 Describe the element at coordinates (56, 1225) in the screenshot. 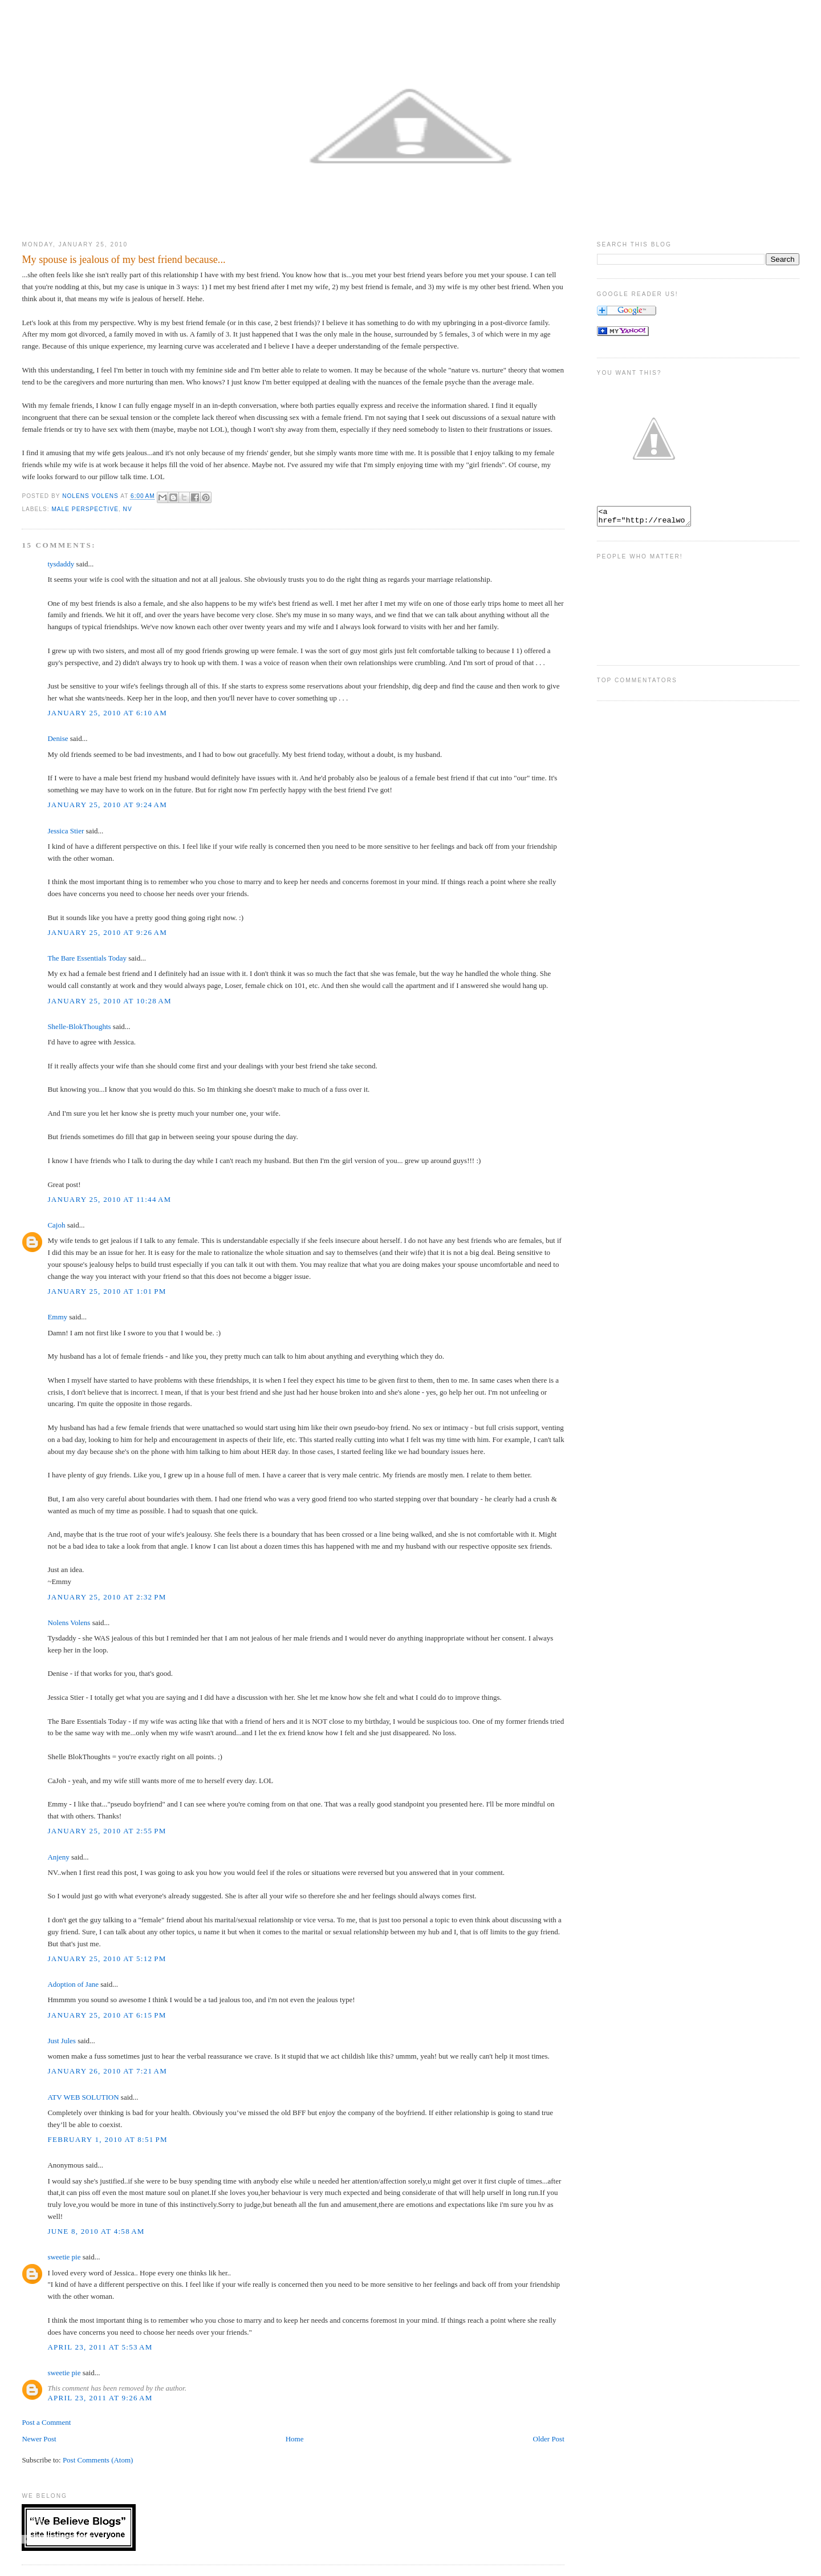

I see `Cajoh` at that location.